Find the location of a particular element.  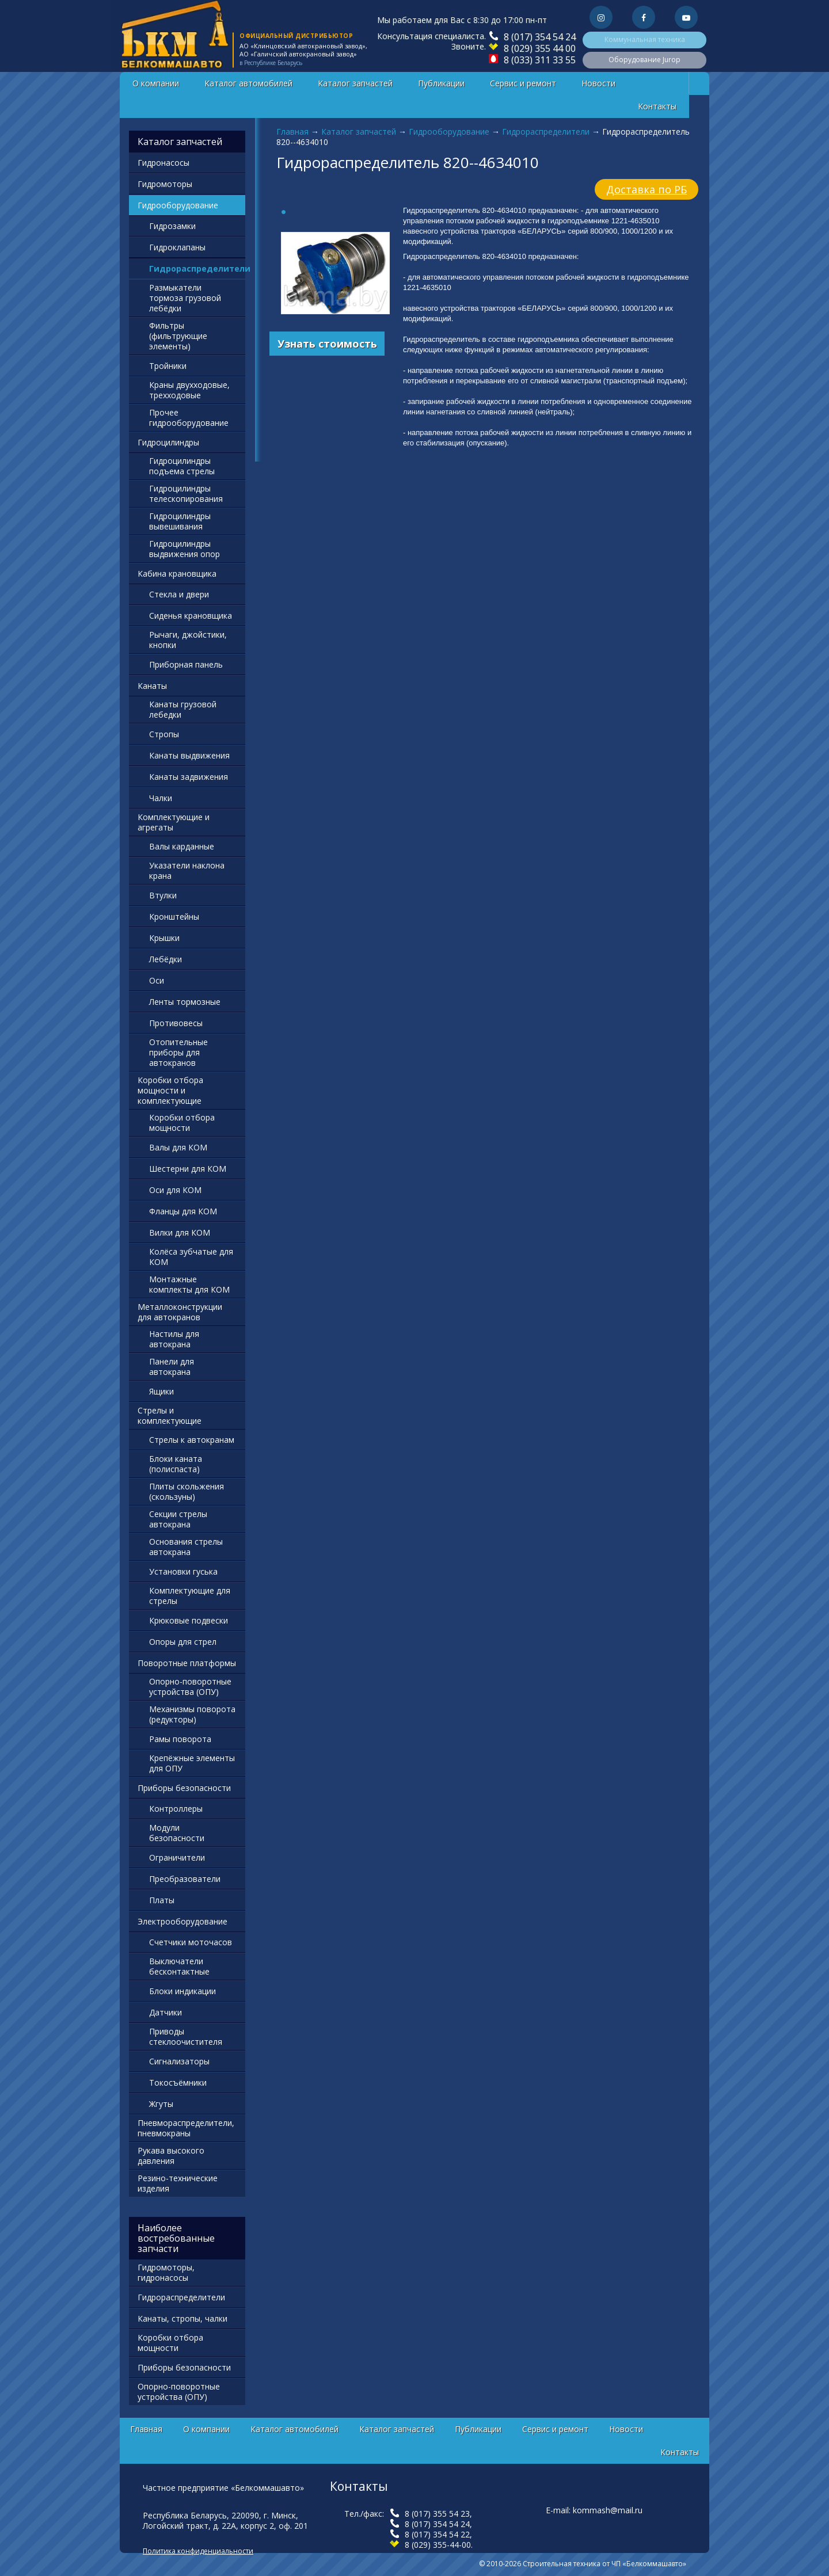

Канаты задвижения is located at coordinates (188, 776).